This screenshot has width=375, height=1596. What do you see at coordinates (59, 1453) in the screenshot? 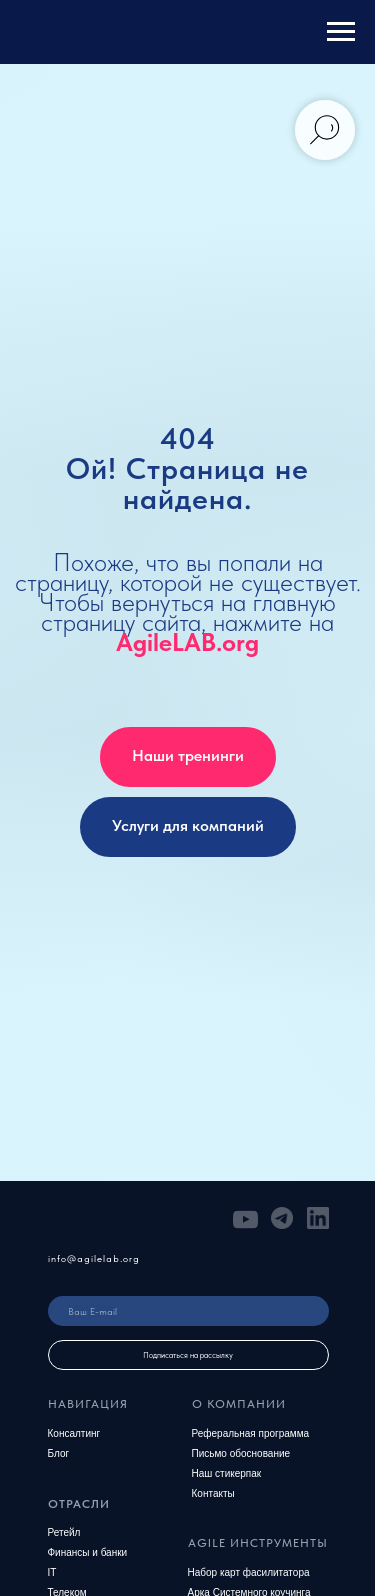
I see `Блог` at bounding box center [59, 1453].